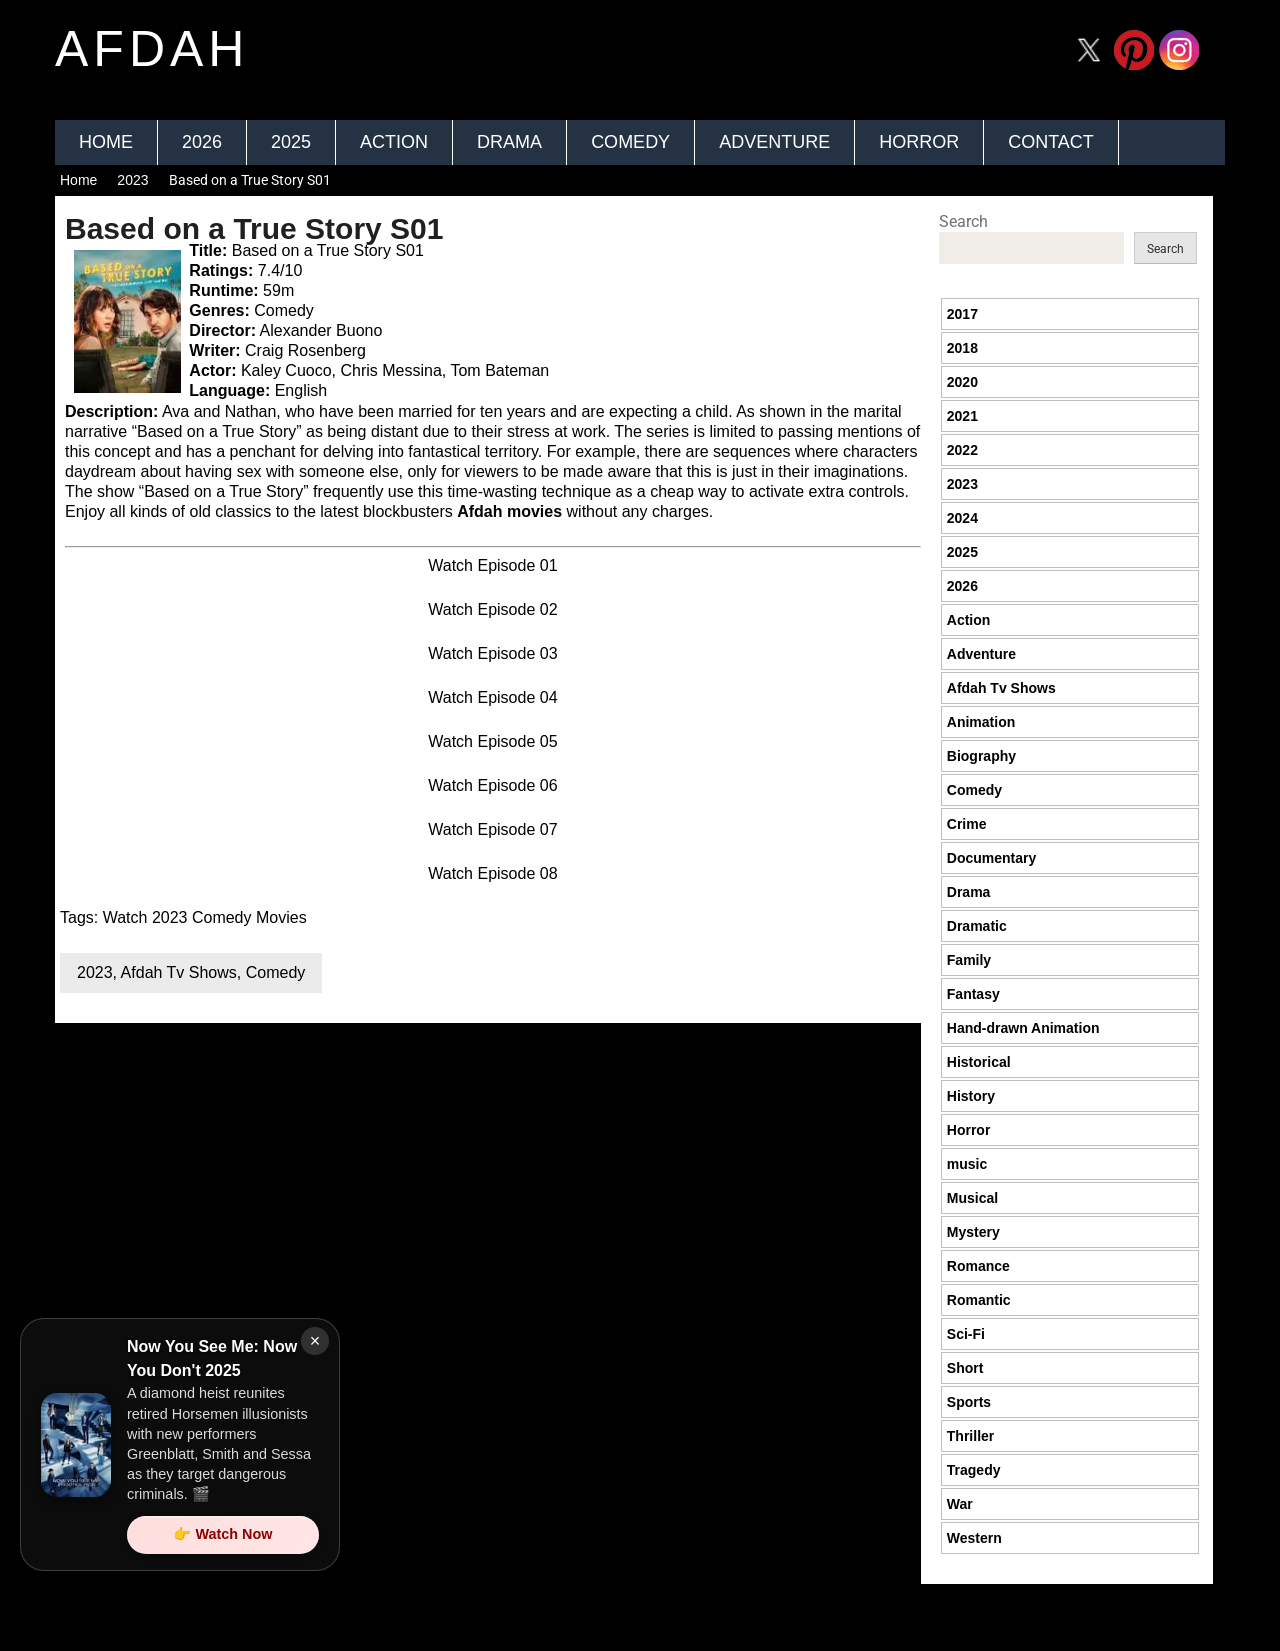 The height and width of the screenshot is (1651, 1280). I want to click on Comedy, so click(630, 142).